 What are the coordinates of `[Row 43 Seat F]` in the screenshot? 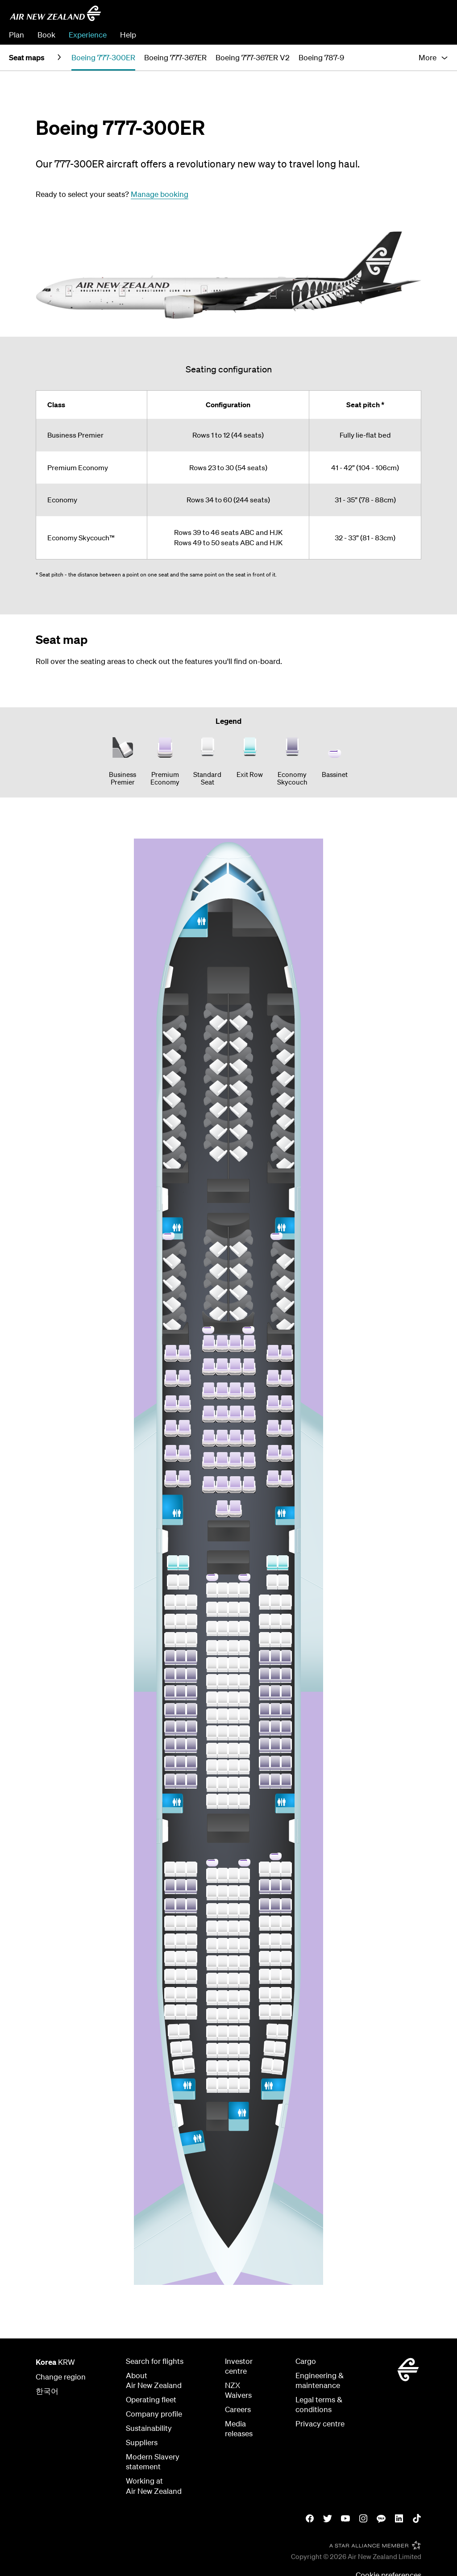 It's located at (233, 1733).